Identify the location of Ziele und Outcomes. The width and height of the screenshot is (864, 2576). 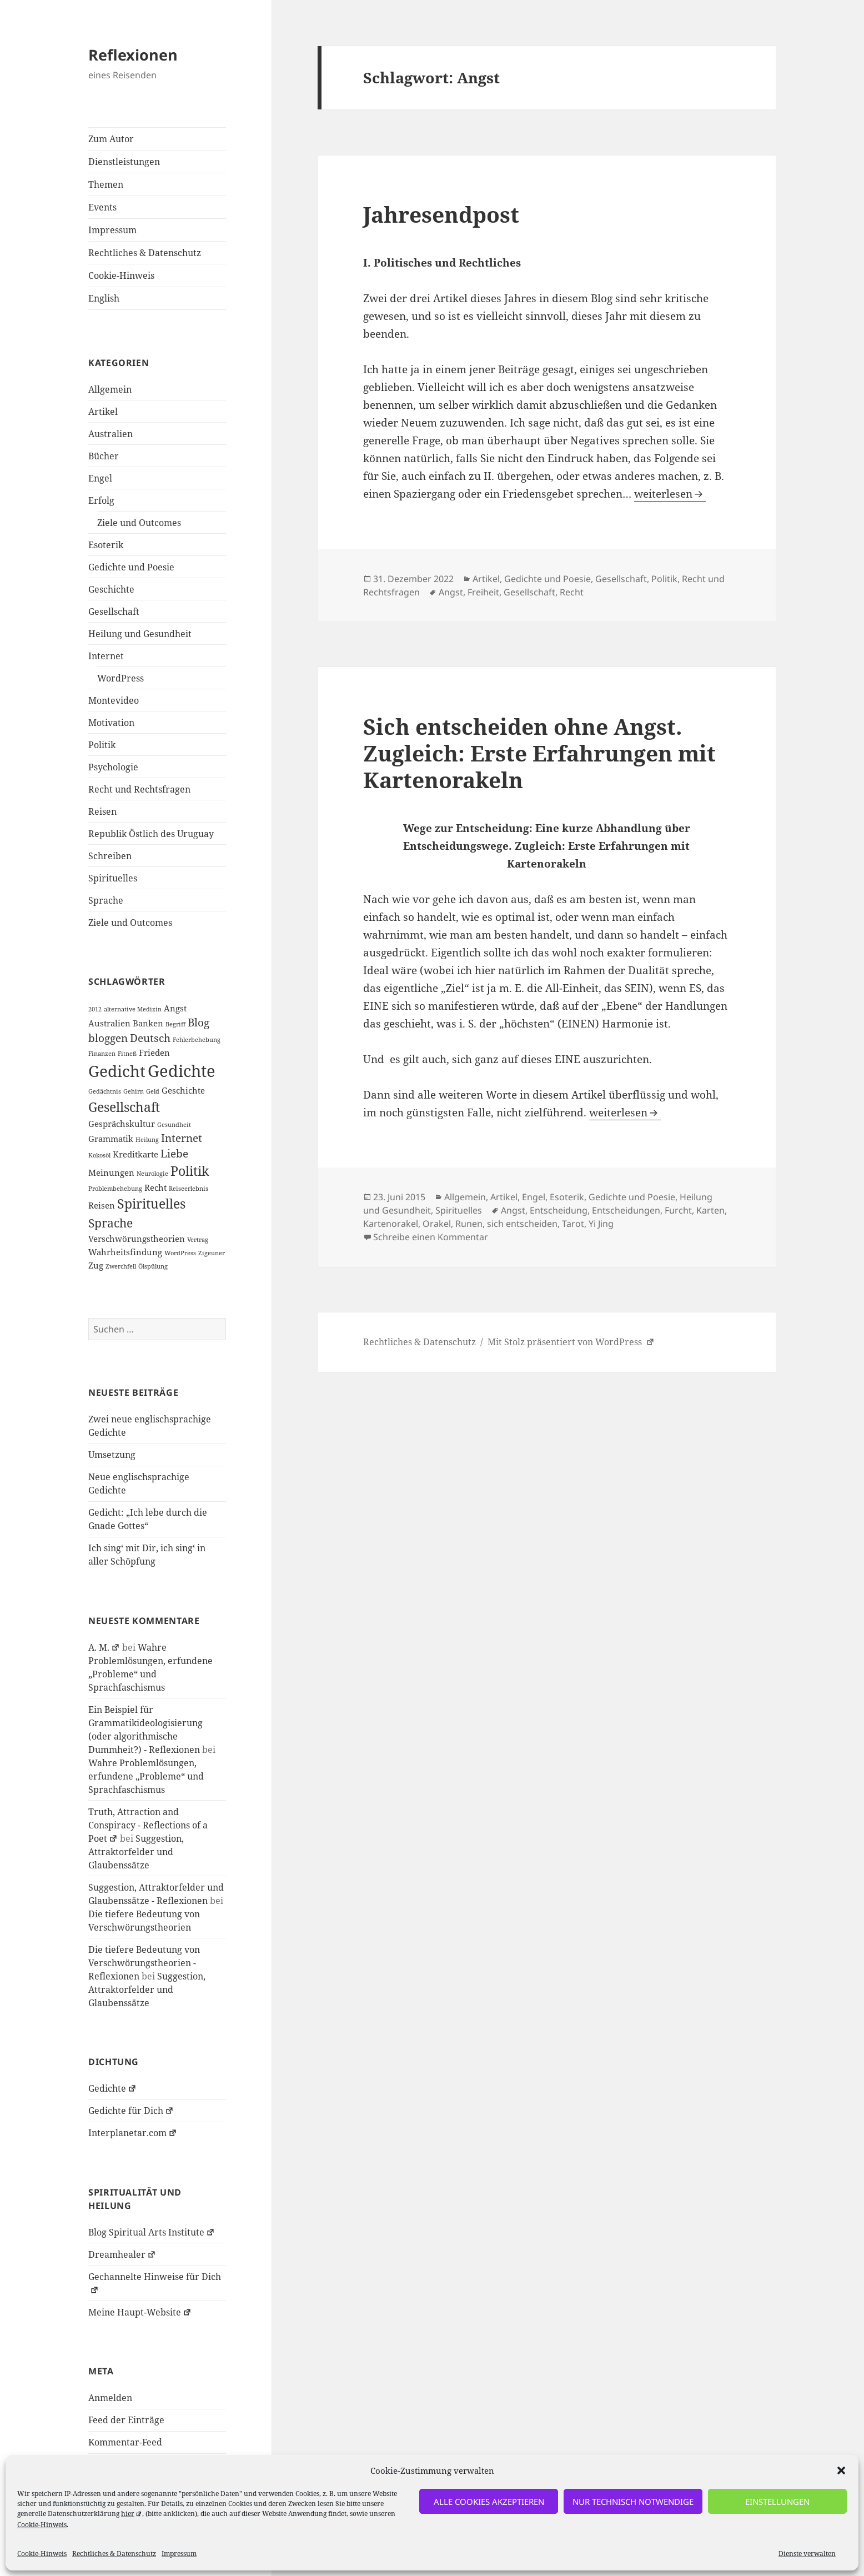
(139, 523).